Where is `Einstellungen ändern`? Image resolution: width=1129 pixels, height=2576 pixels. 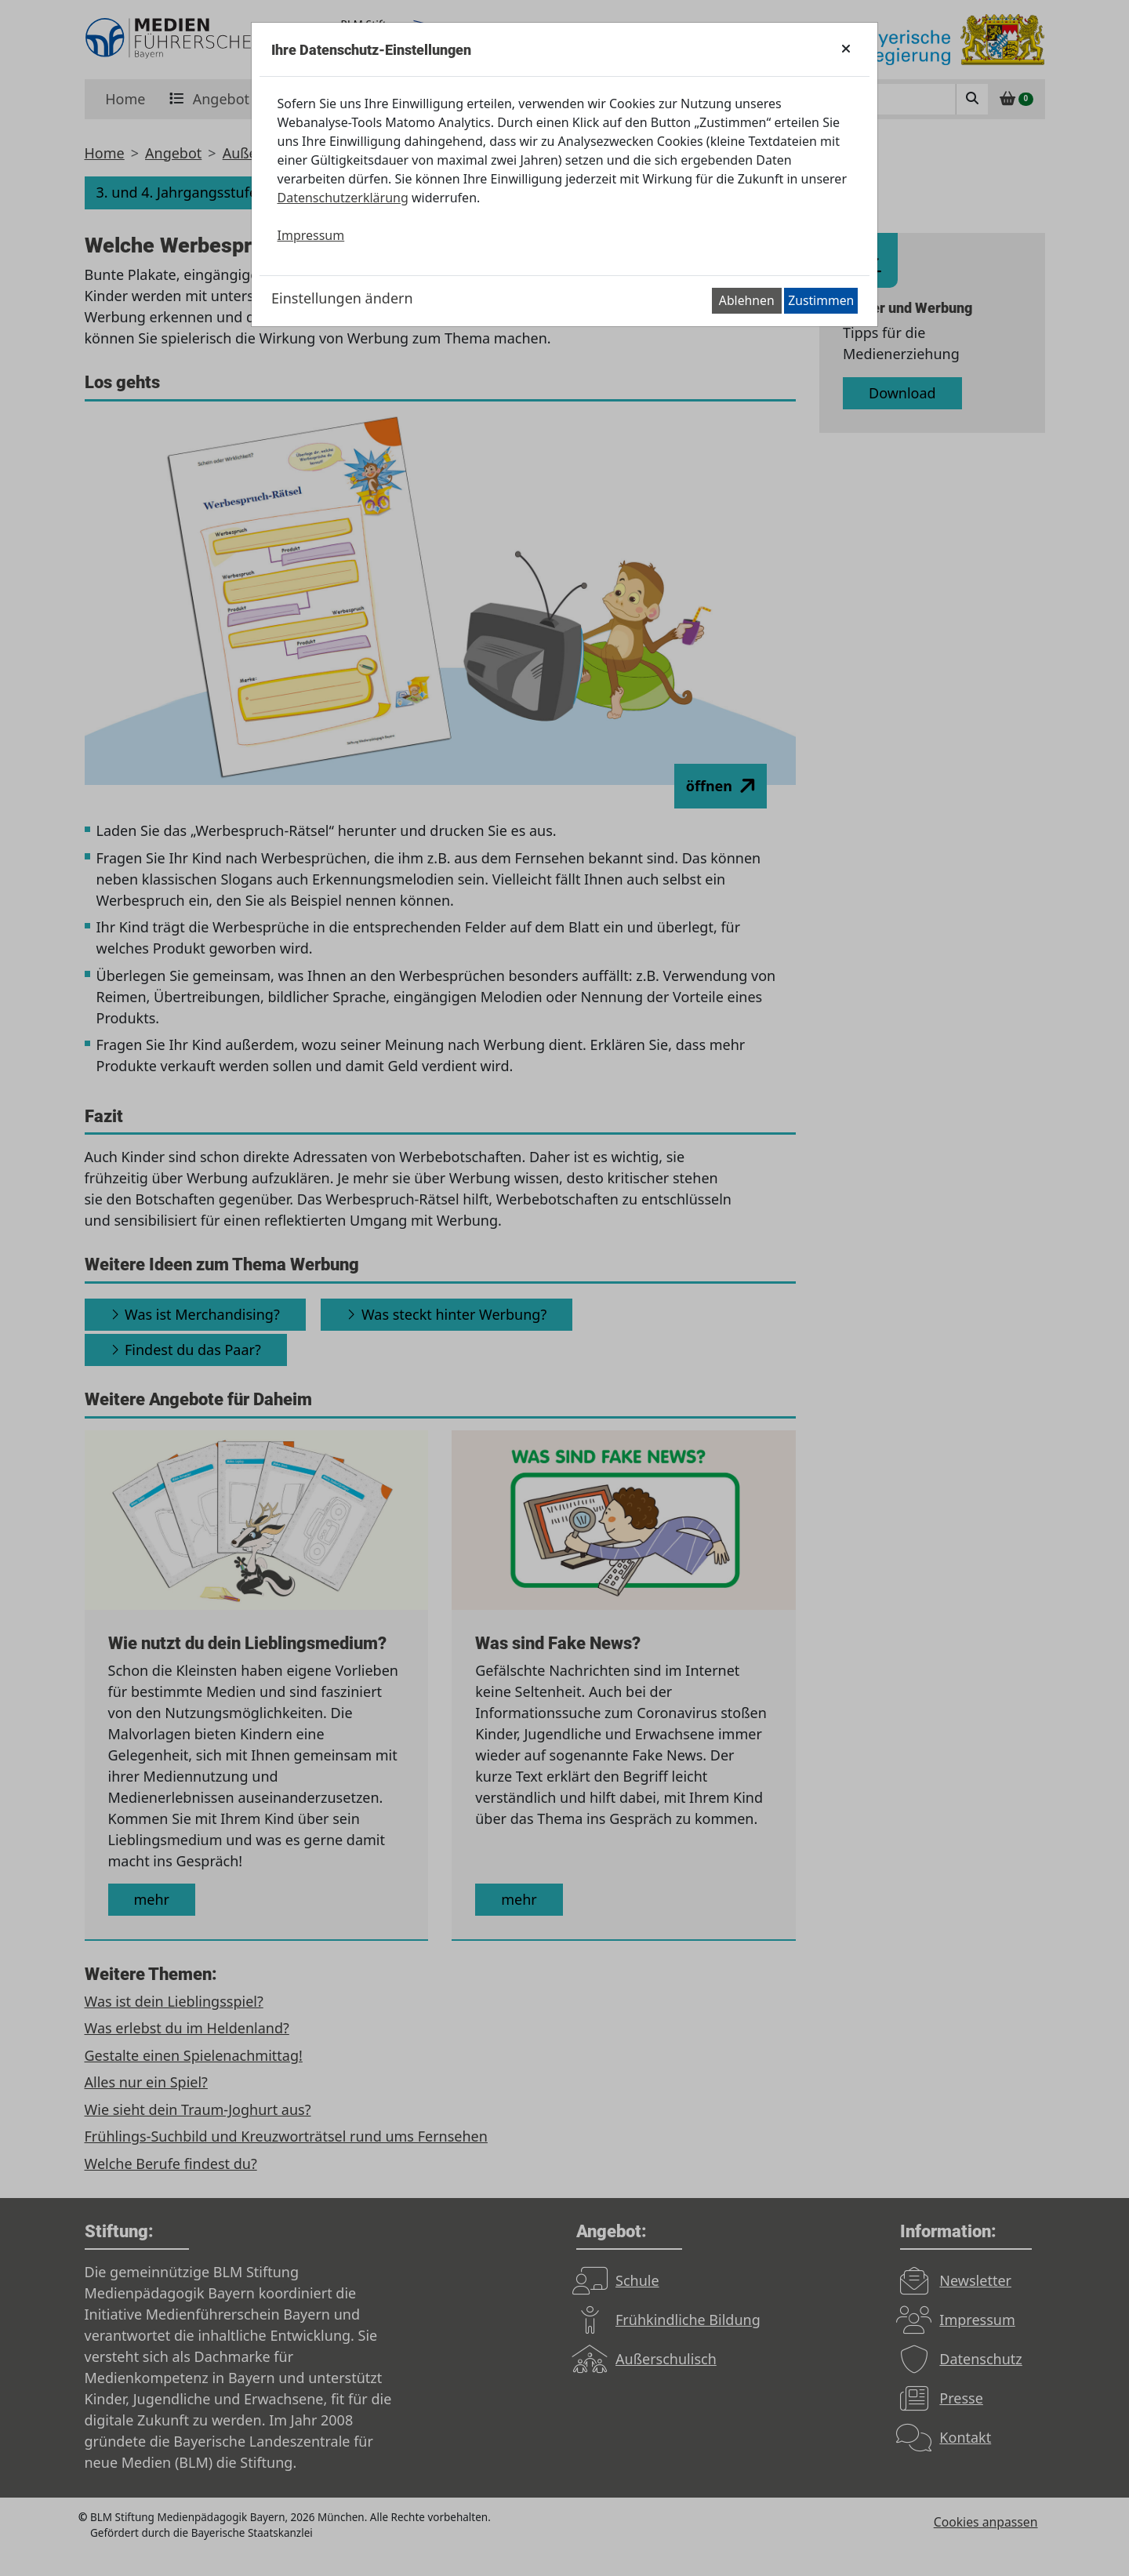
Einstellungen ändern is located at coordinates (342, 298).